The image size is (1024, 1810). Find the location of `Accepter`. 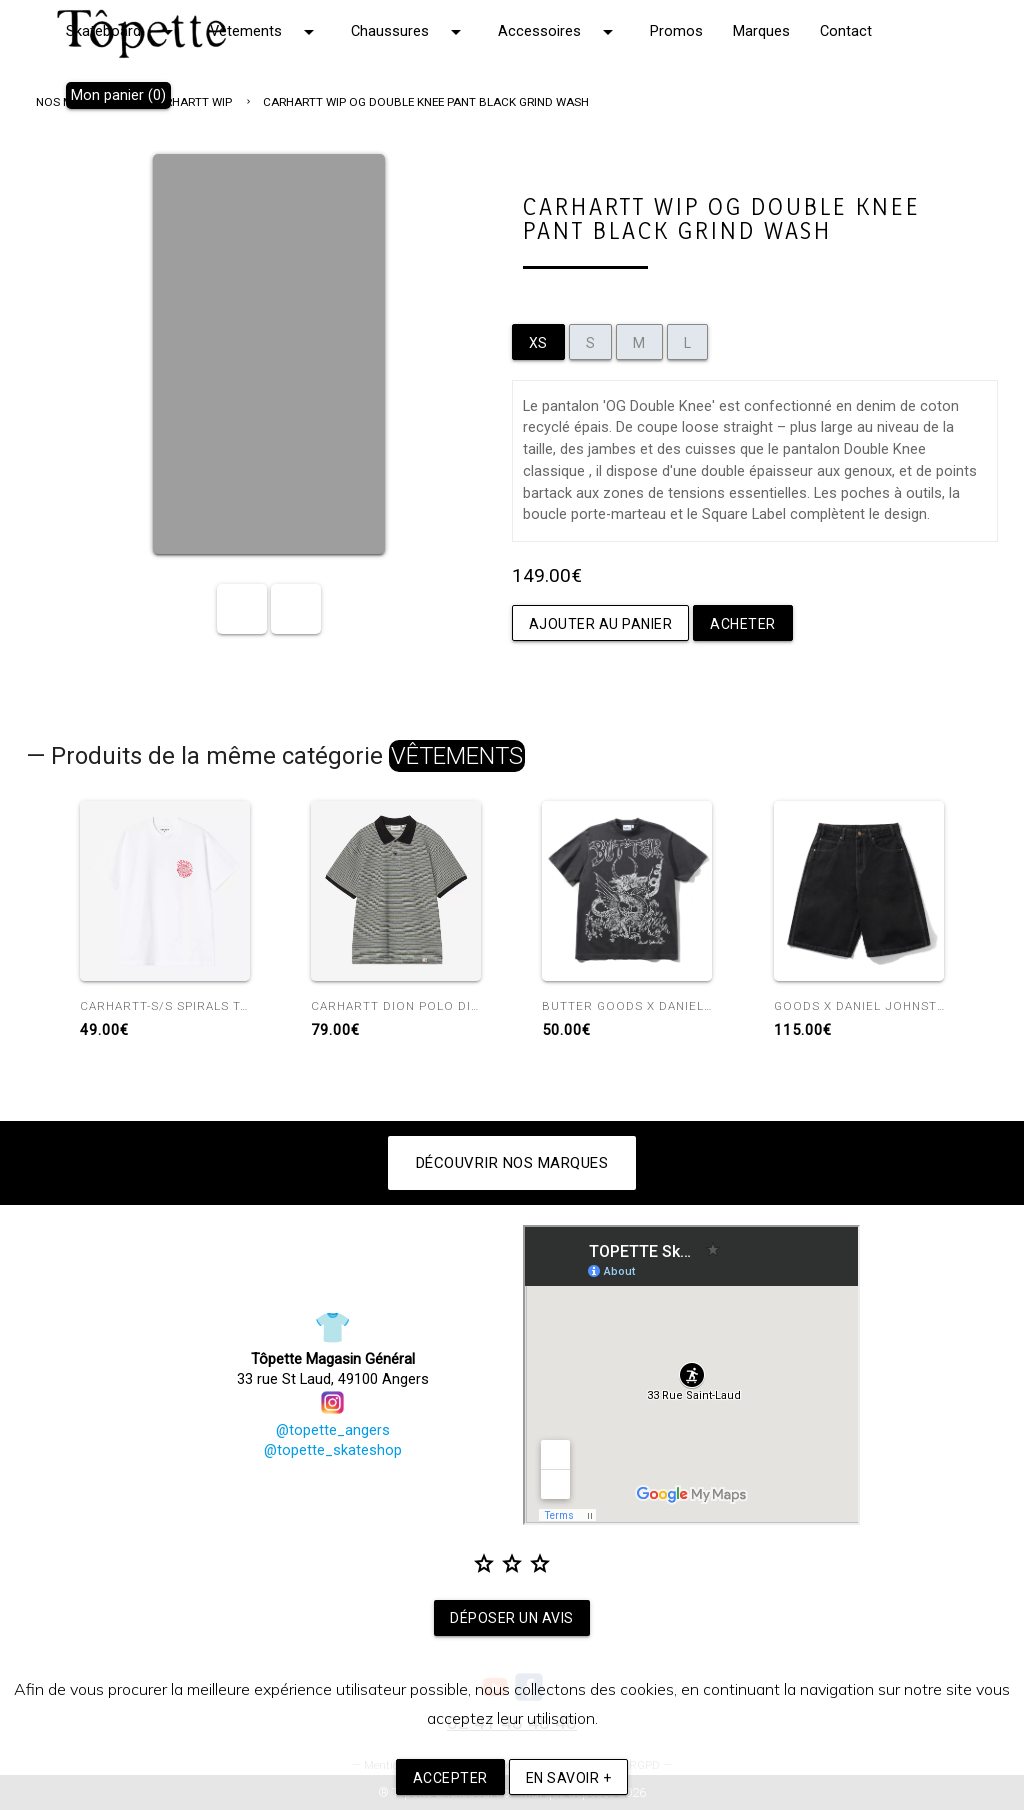

Accepter is located at coordinates (450, 1778).